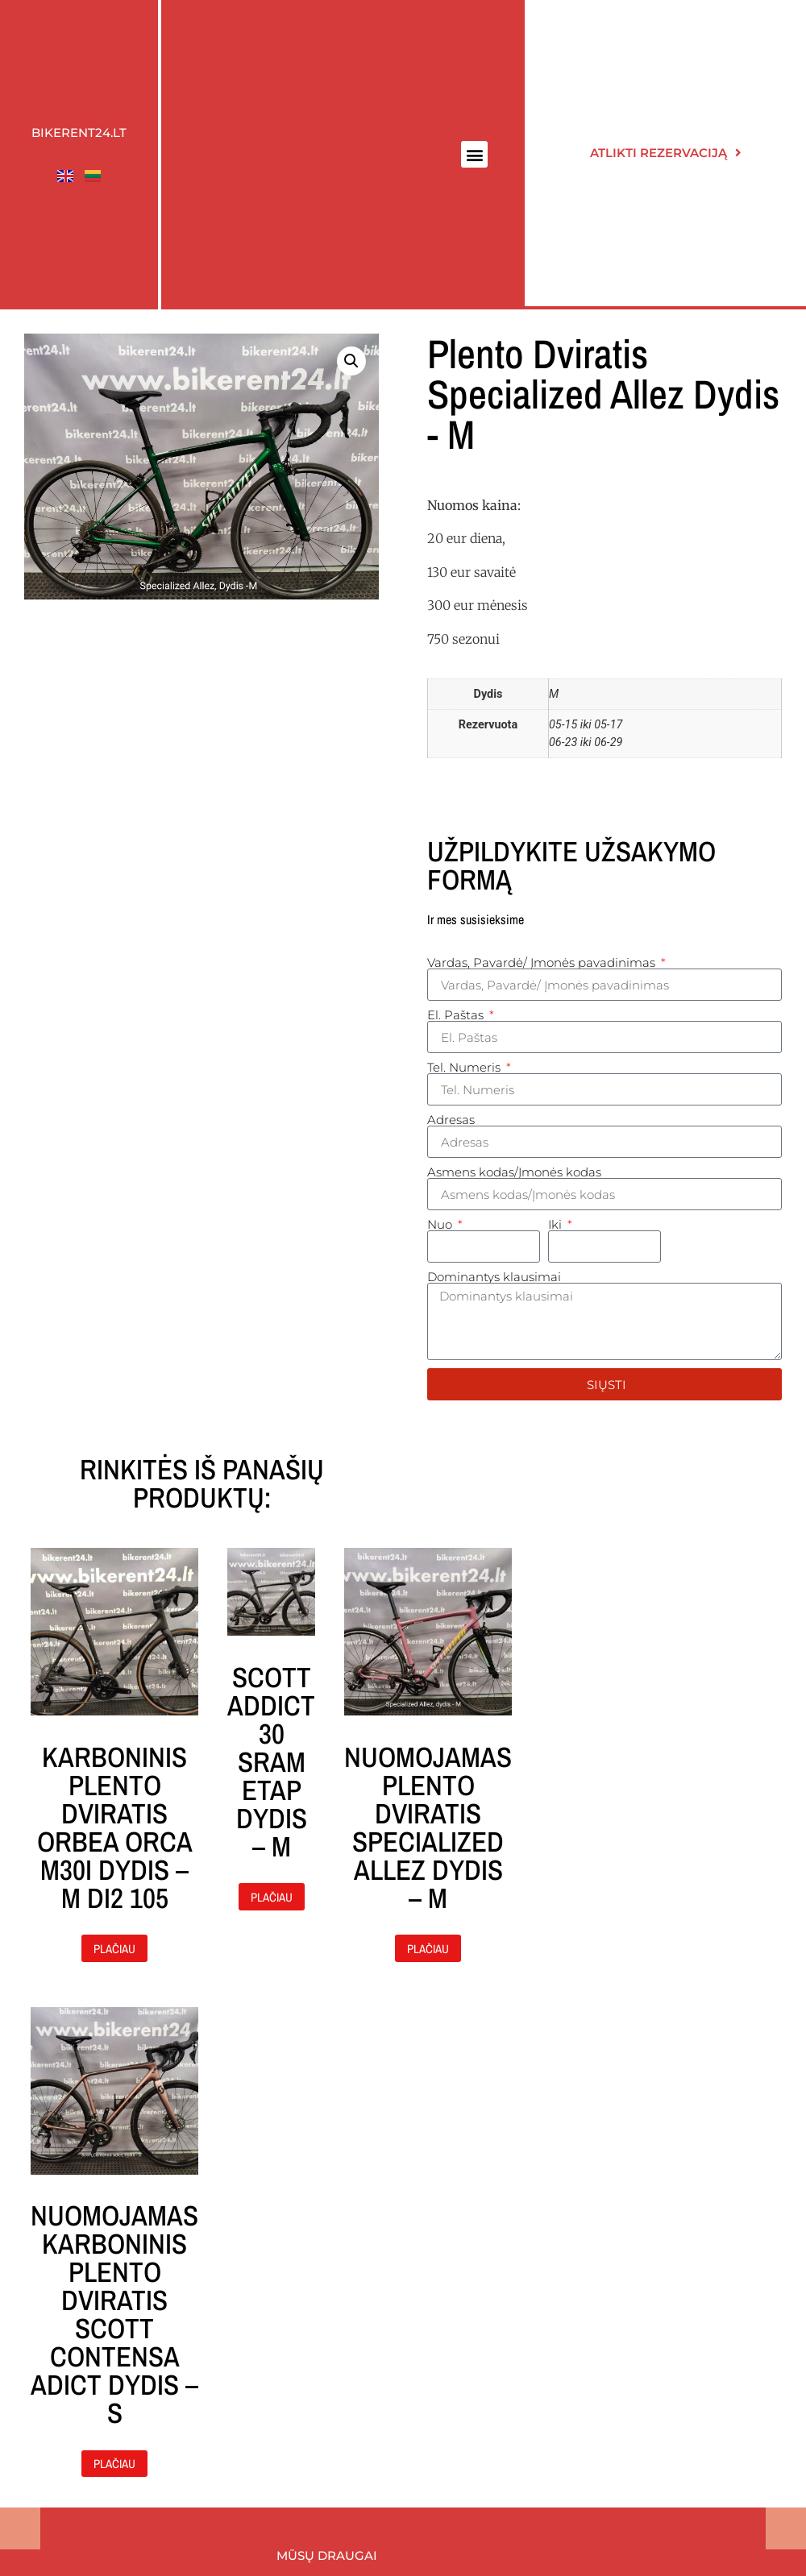  I want to click on Bikerent24.lt, so click(79, 132).